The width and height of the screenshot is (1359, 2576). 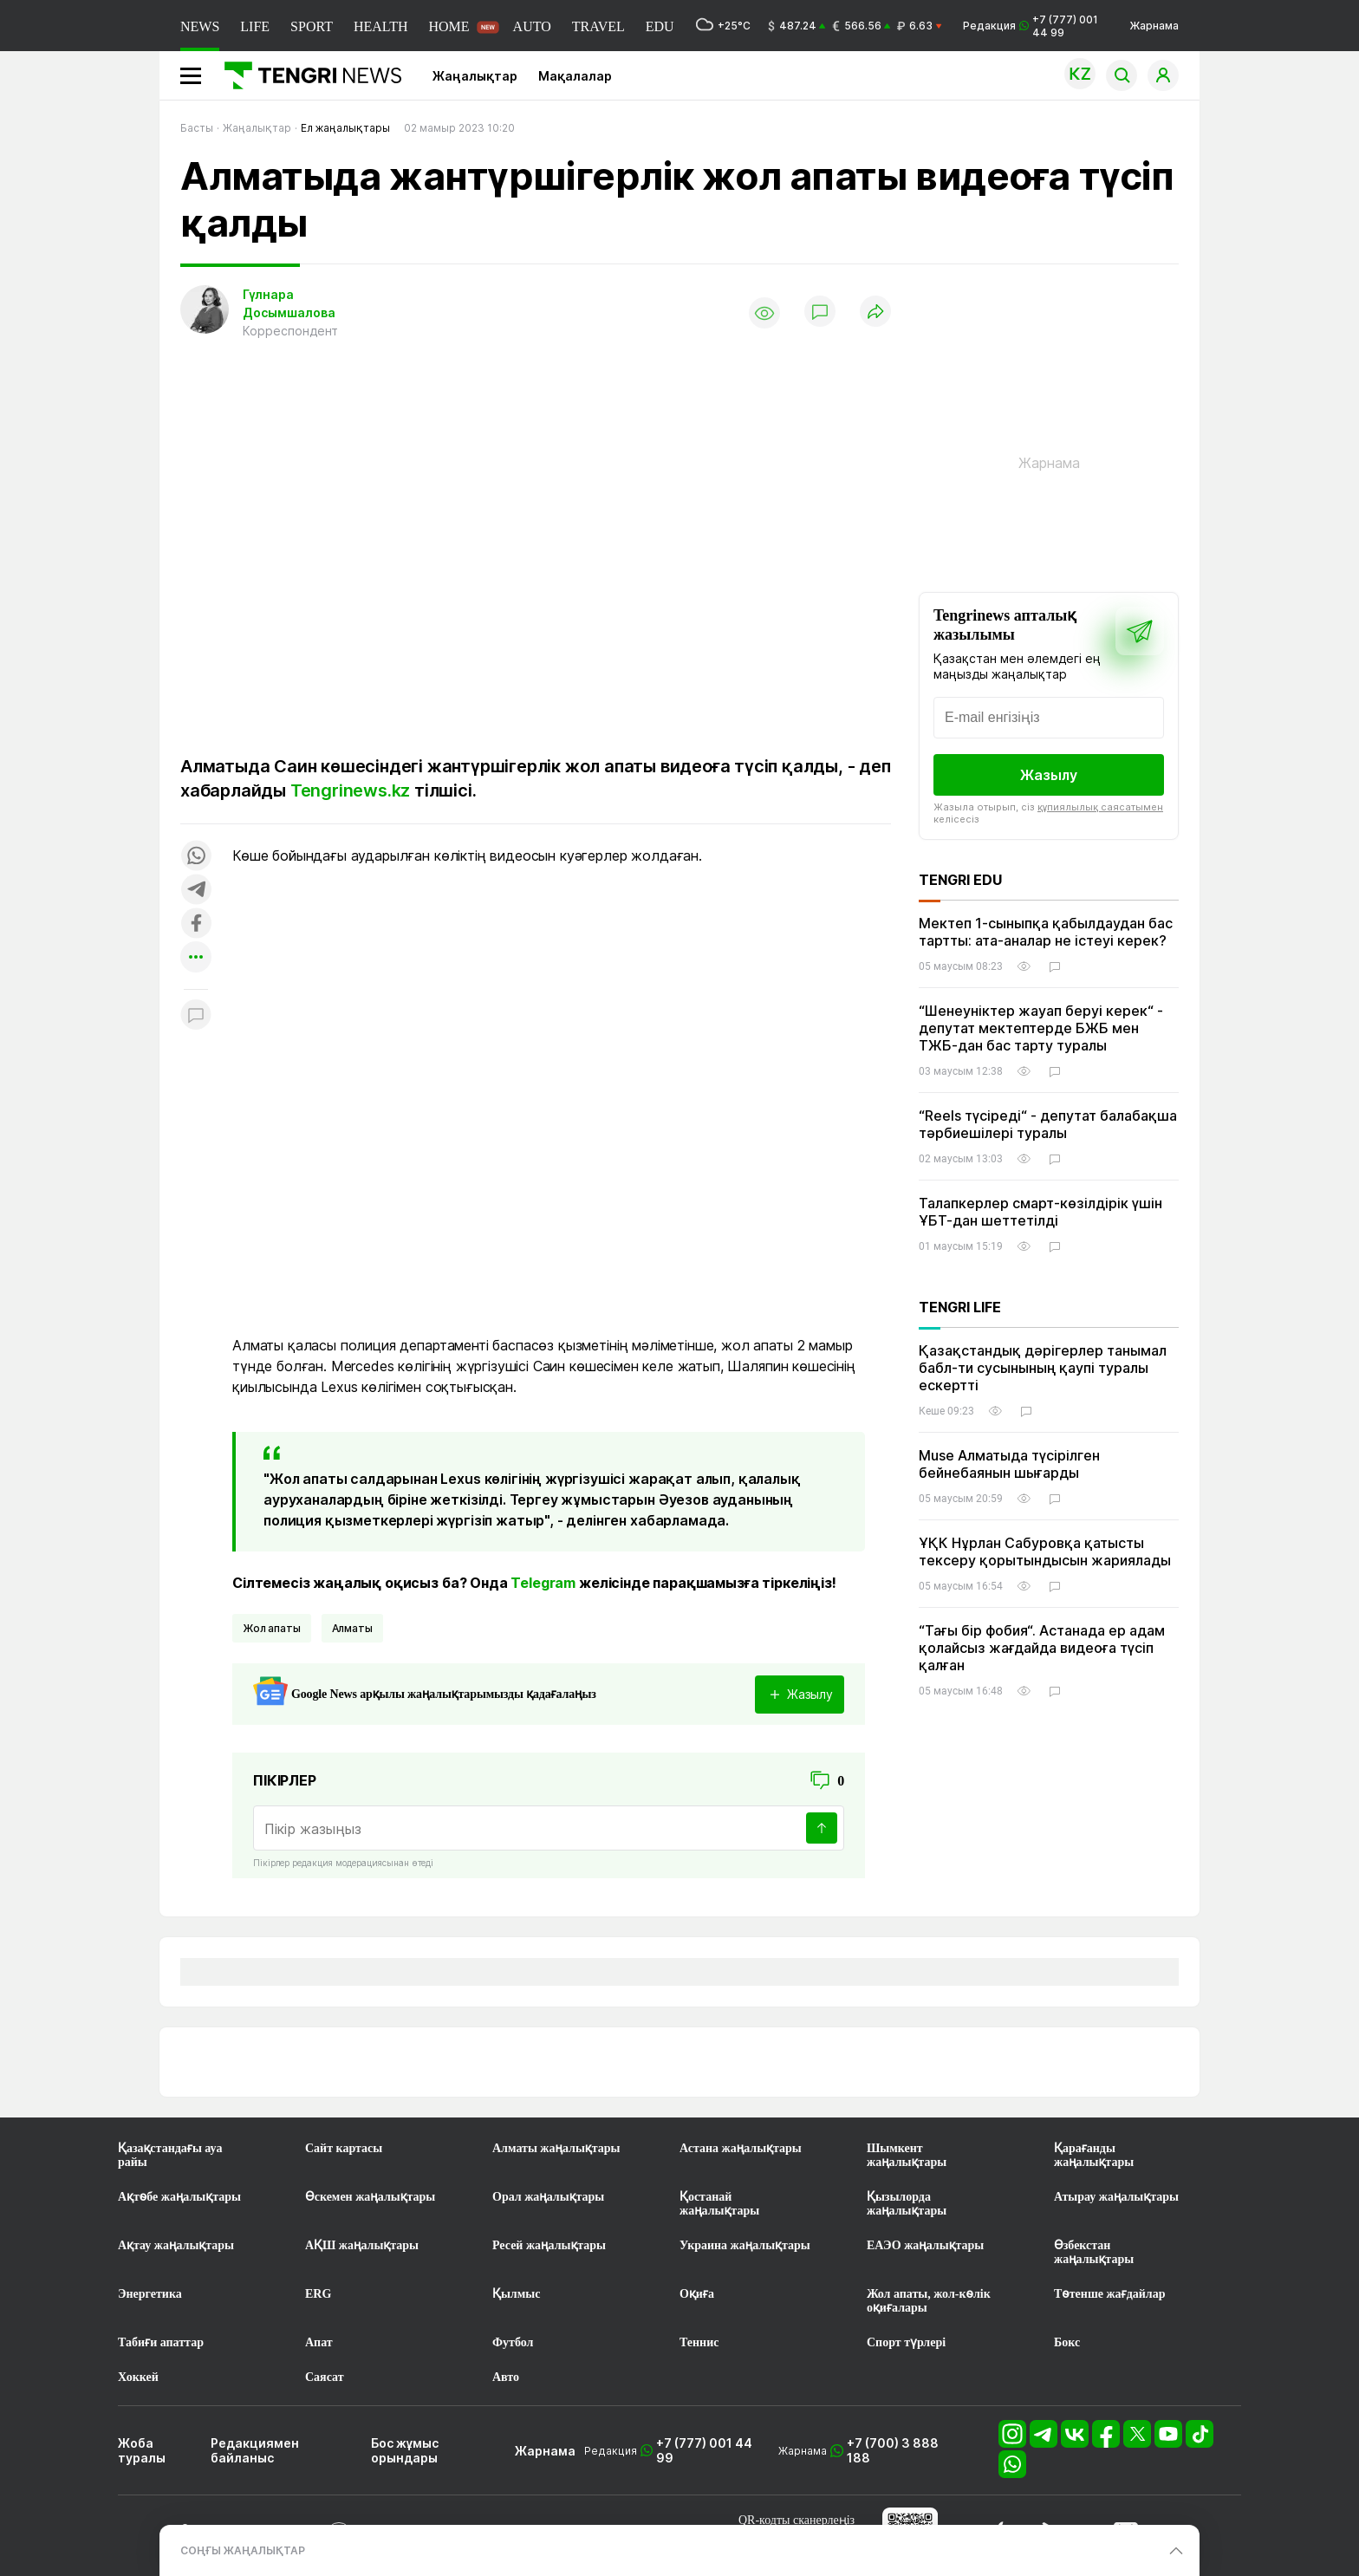 What do you see at coordinates (352, 1628) in the screenshot?
I see `Алматы` at bounding box center [352, 1628].